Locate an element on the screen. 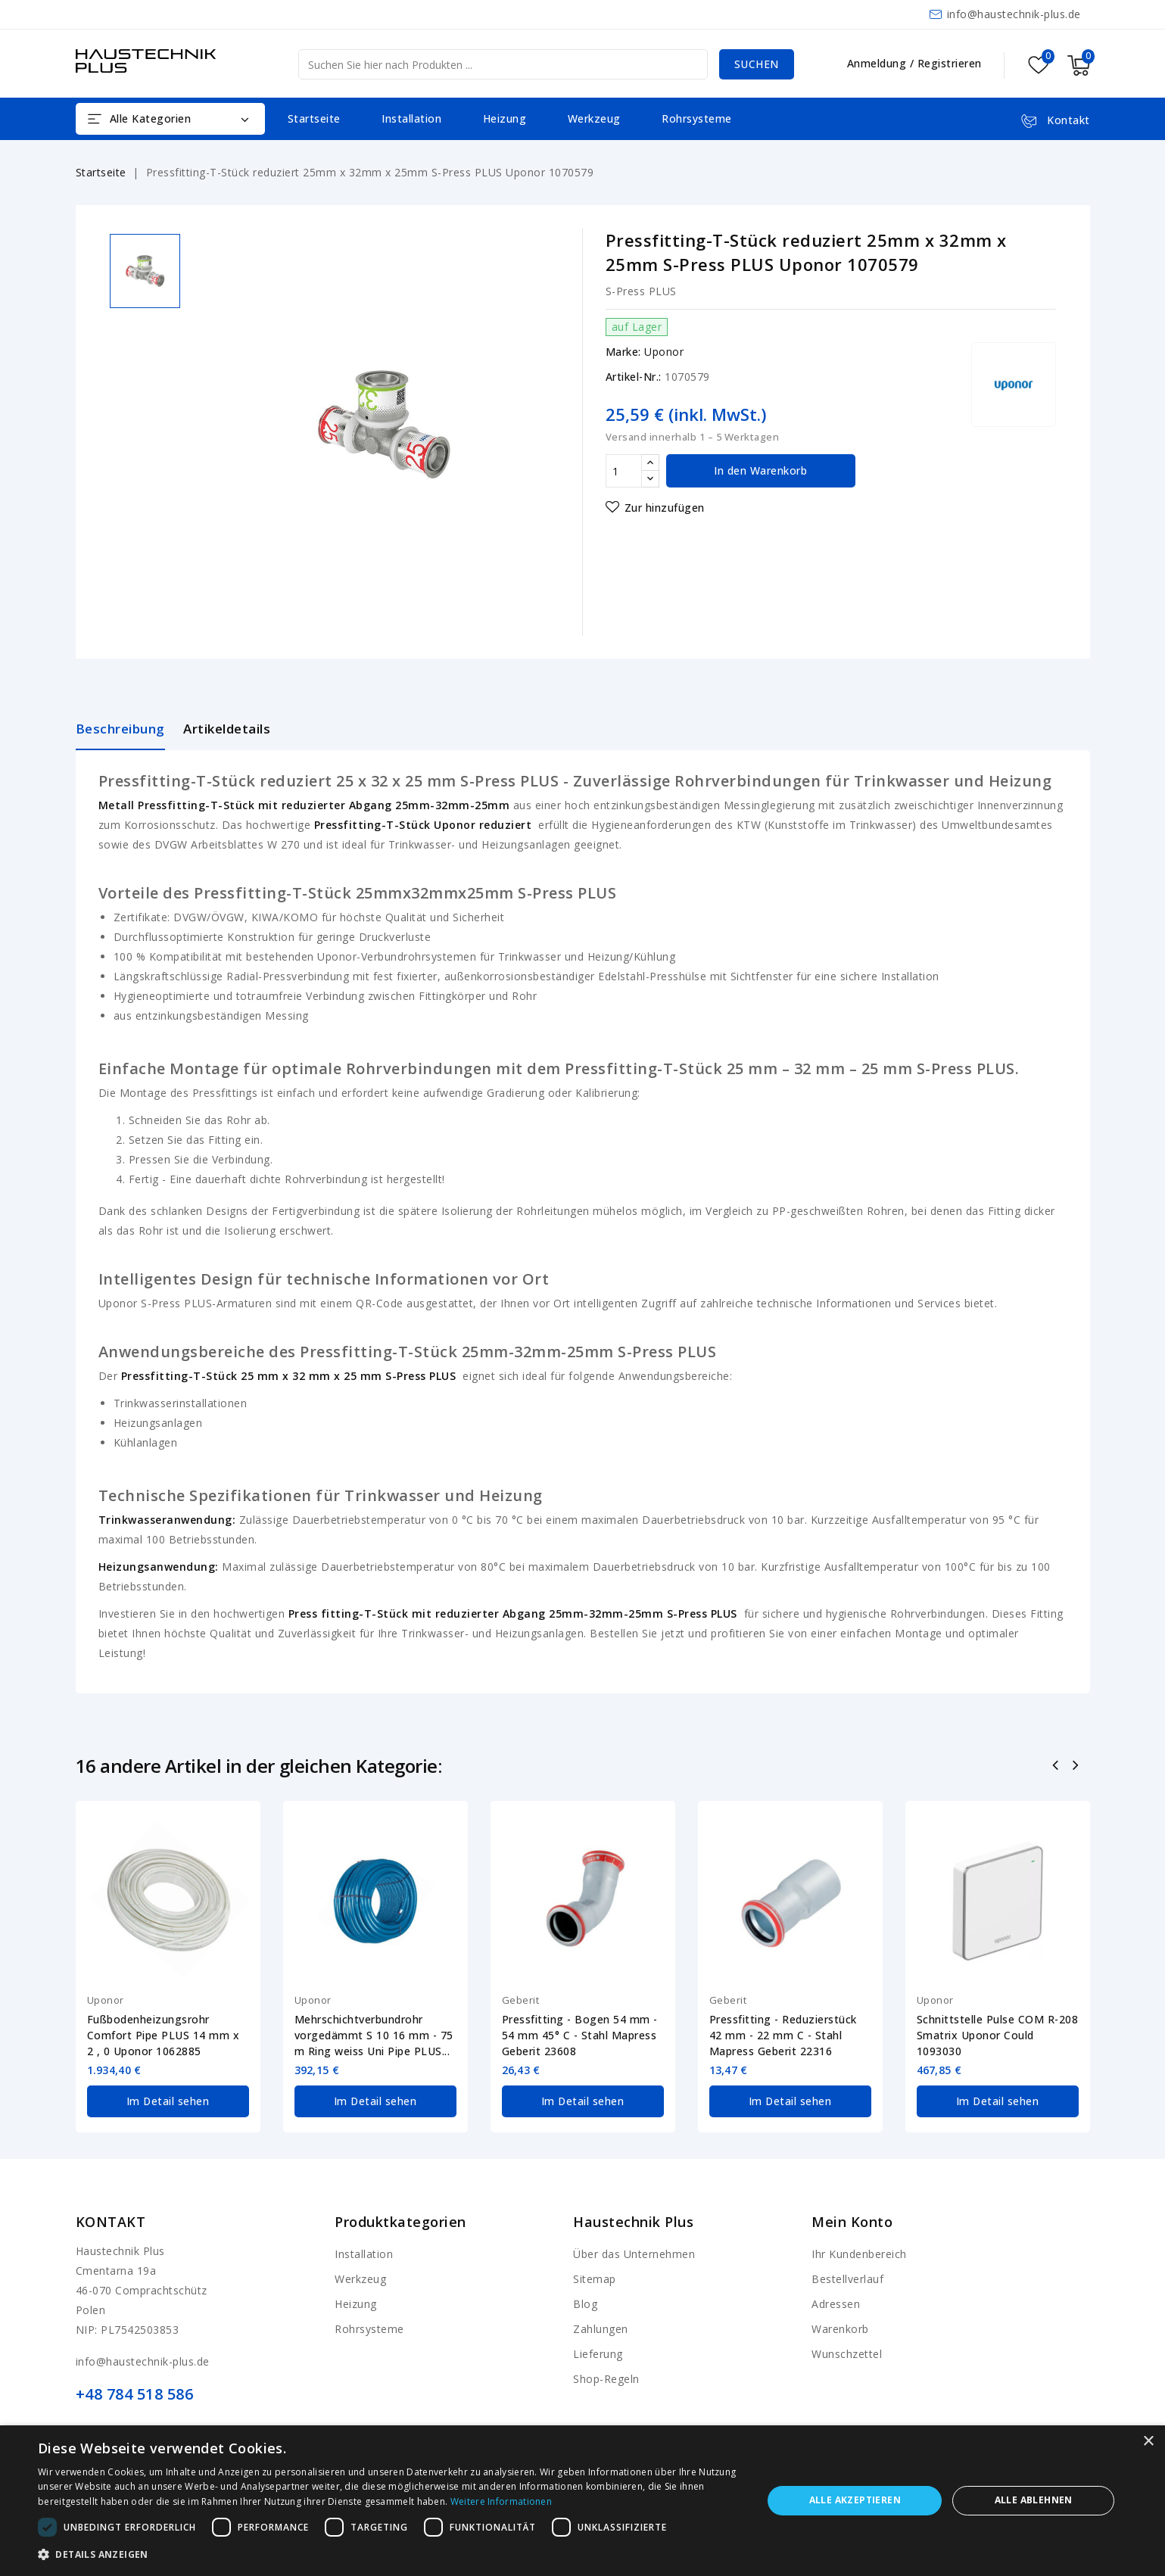 The image size is (1165, 2576). info@haustechnik-plus.de is located at coordinates (1014, 14).